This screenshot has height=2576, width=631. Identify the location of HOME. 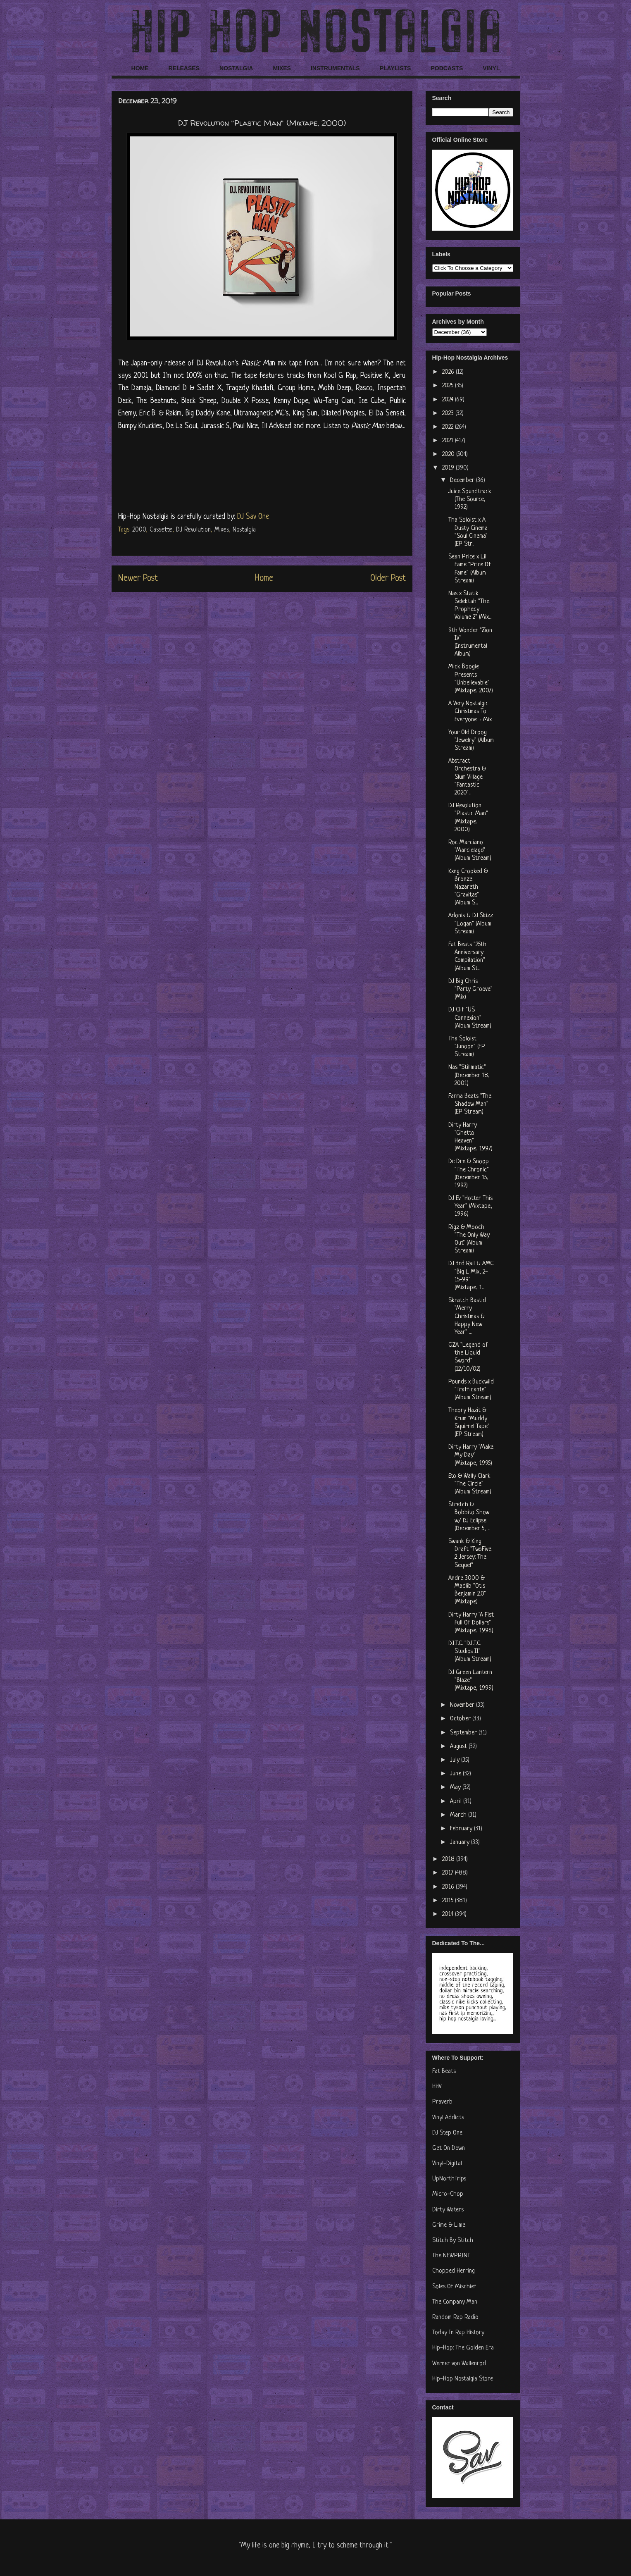
(140, 68).